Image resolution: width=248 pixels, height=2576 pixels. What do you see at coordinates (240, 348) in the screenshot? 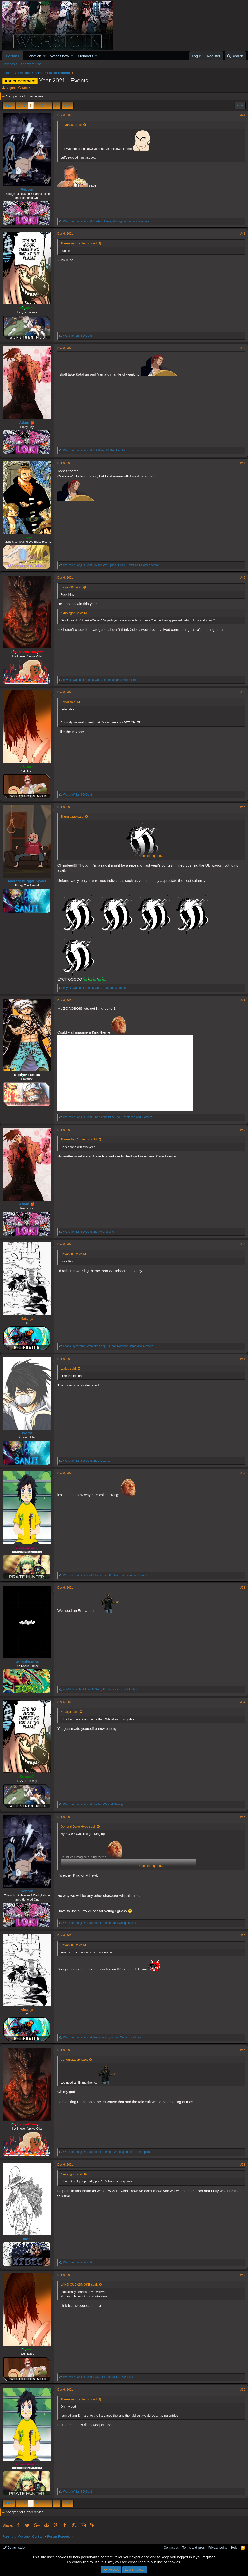
I see `#43` at bounding box center [240, 348].